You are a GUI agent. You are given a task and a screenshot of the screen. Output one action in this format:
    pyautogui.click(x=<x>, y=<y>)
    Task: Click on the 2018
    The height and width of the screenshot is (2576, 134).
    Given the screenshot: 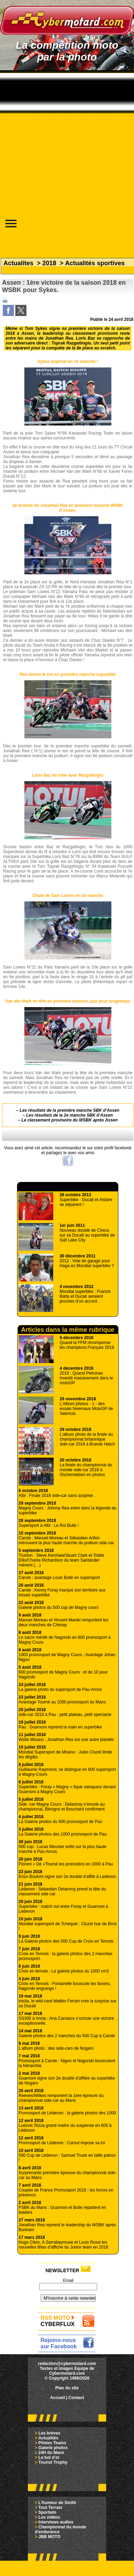 What is the action you would take?
    pyautogui.click(x=49, y=263)
    